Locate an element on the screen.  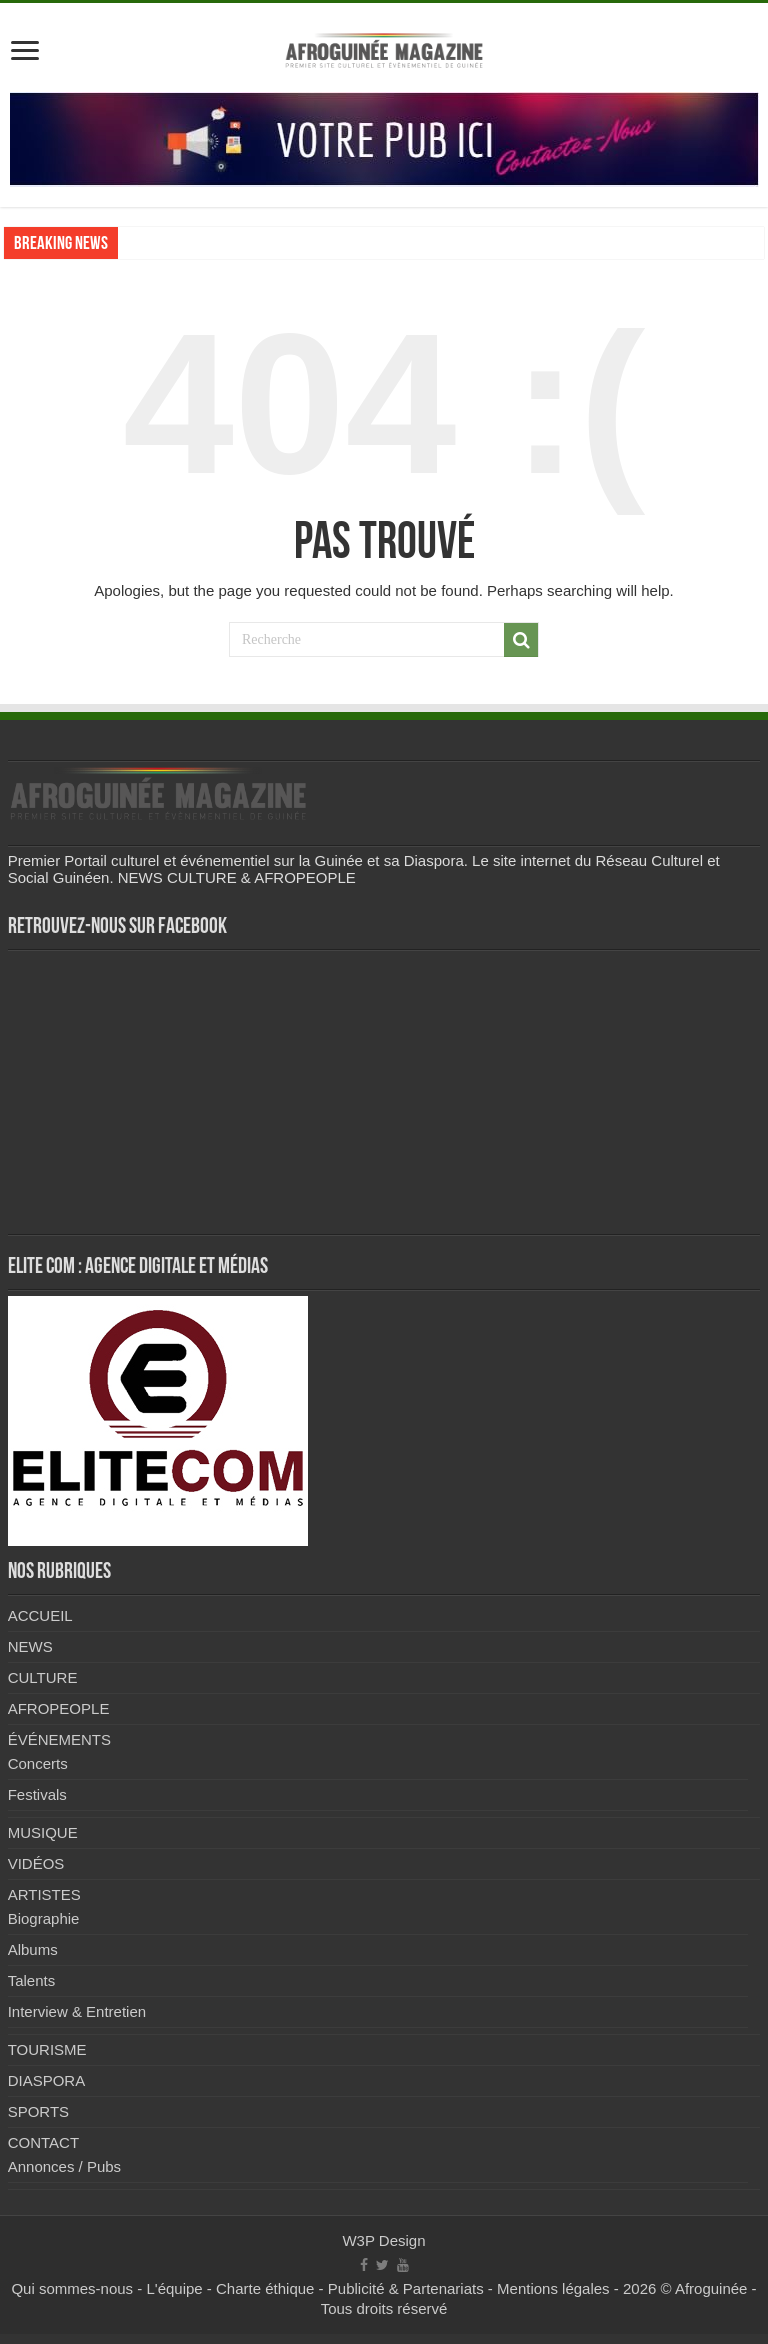
ÉVÉNEMENTS is located at coordinates (59, 1739).